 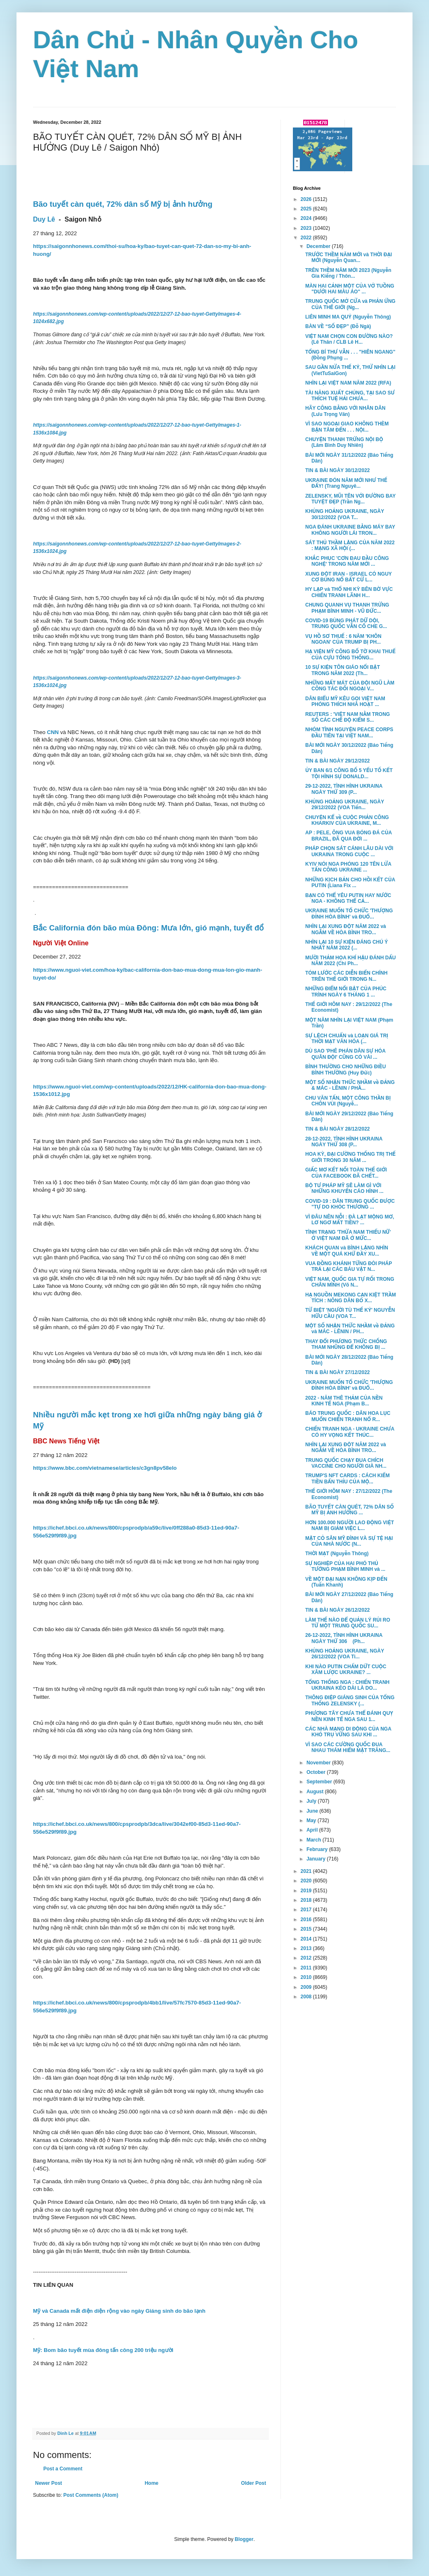 I want to click on August, so click(x=315, y=1791).